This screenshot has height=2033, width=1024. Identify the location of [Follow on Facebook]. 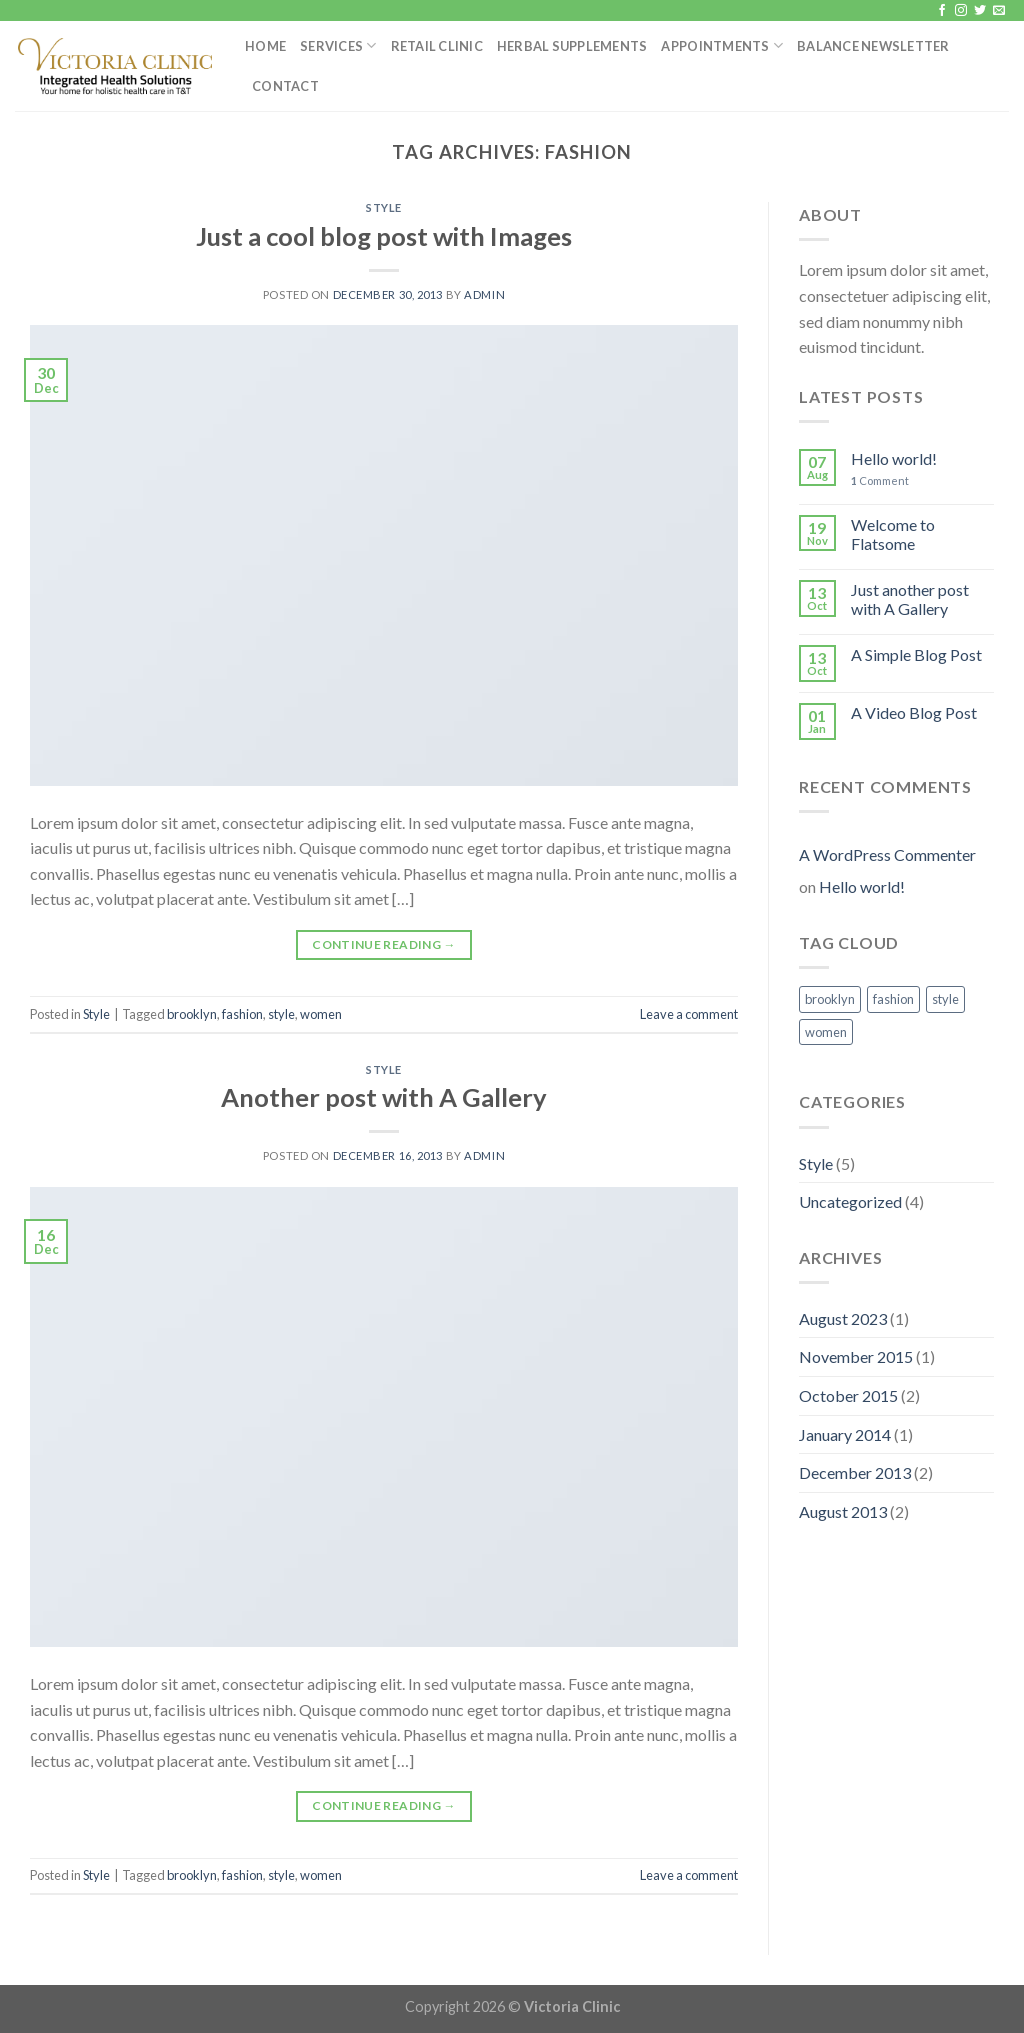
(942, 11).